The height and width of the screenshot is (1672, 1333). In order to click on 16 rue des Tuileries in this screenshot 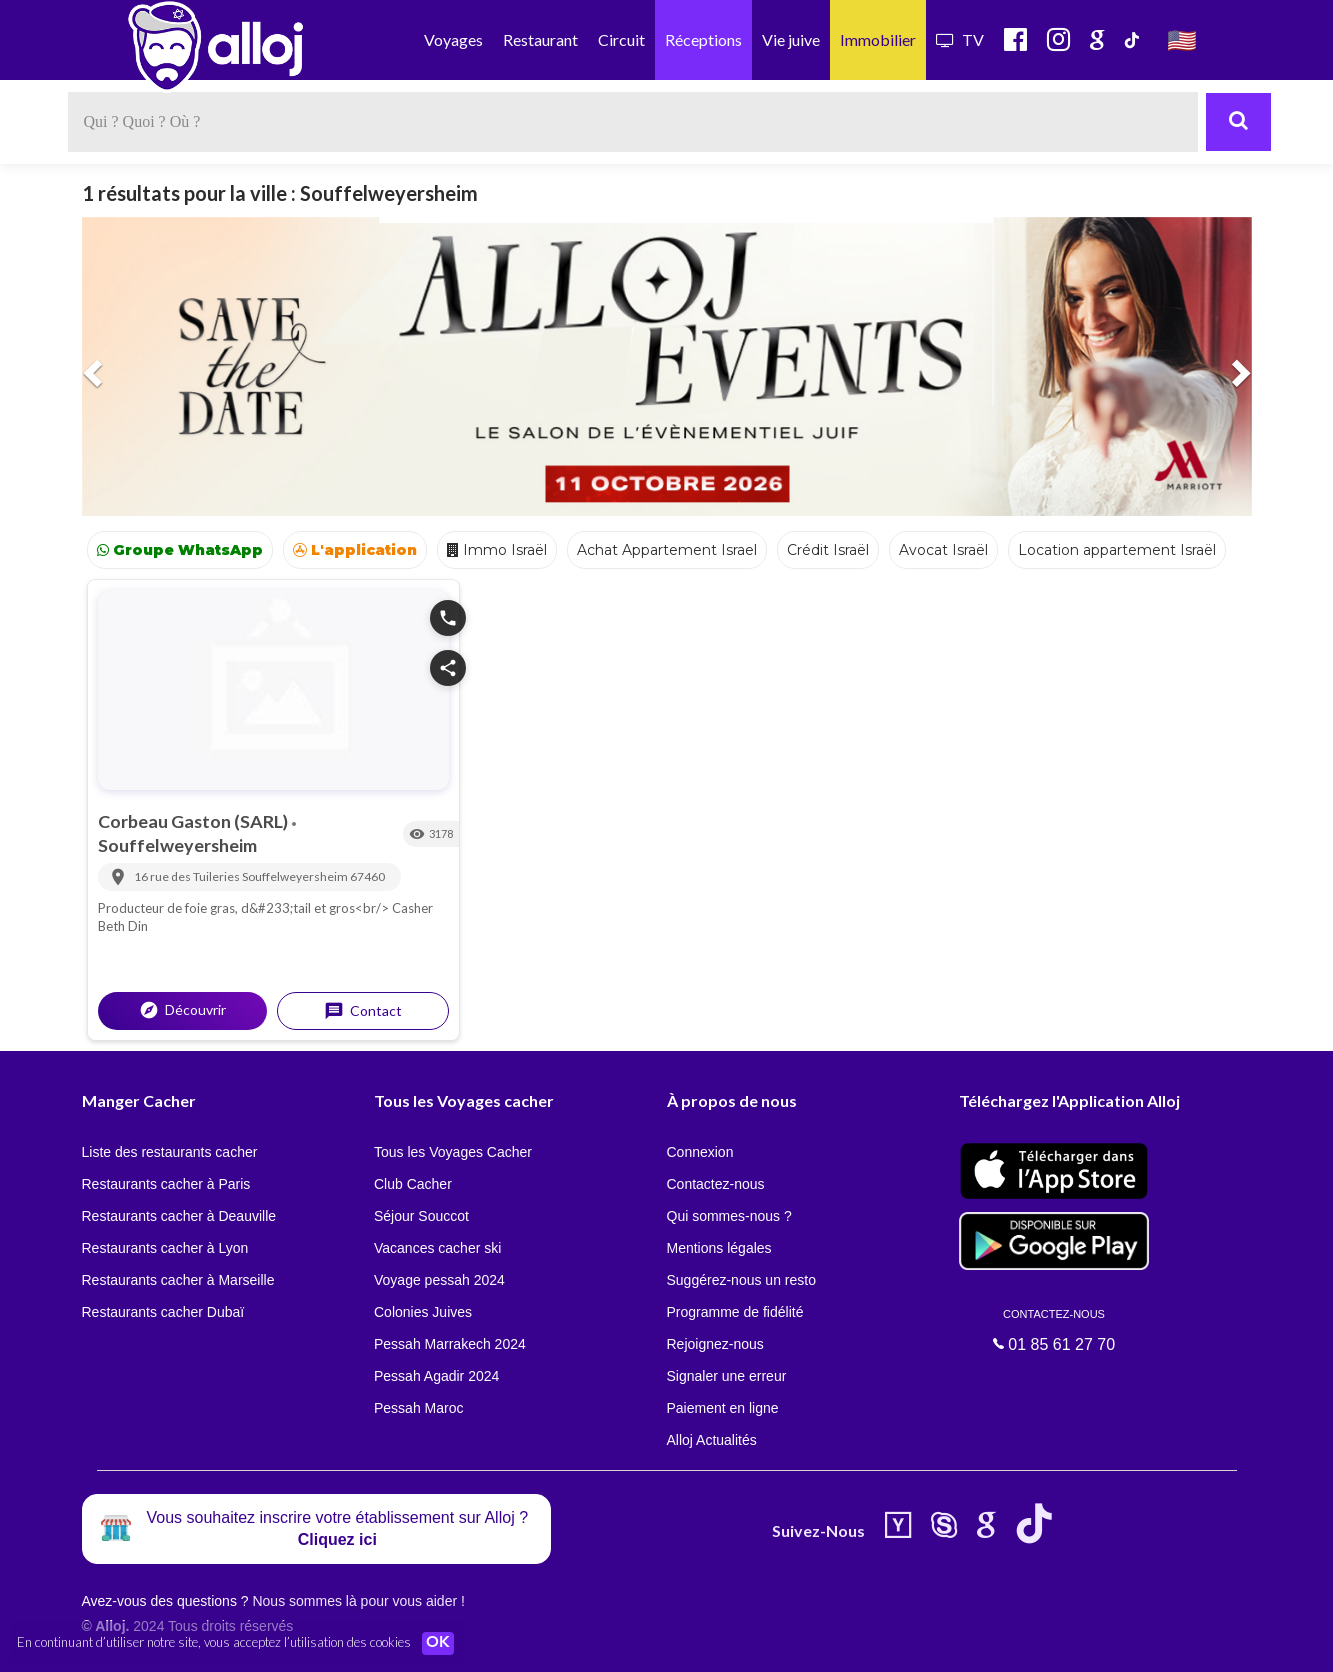, I will do `click(188, 876)`.